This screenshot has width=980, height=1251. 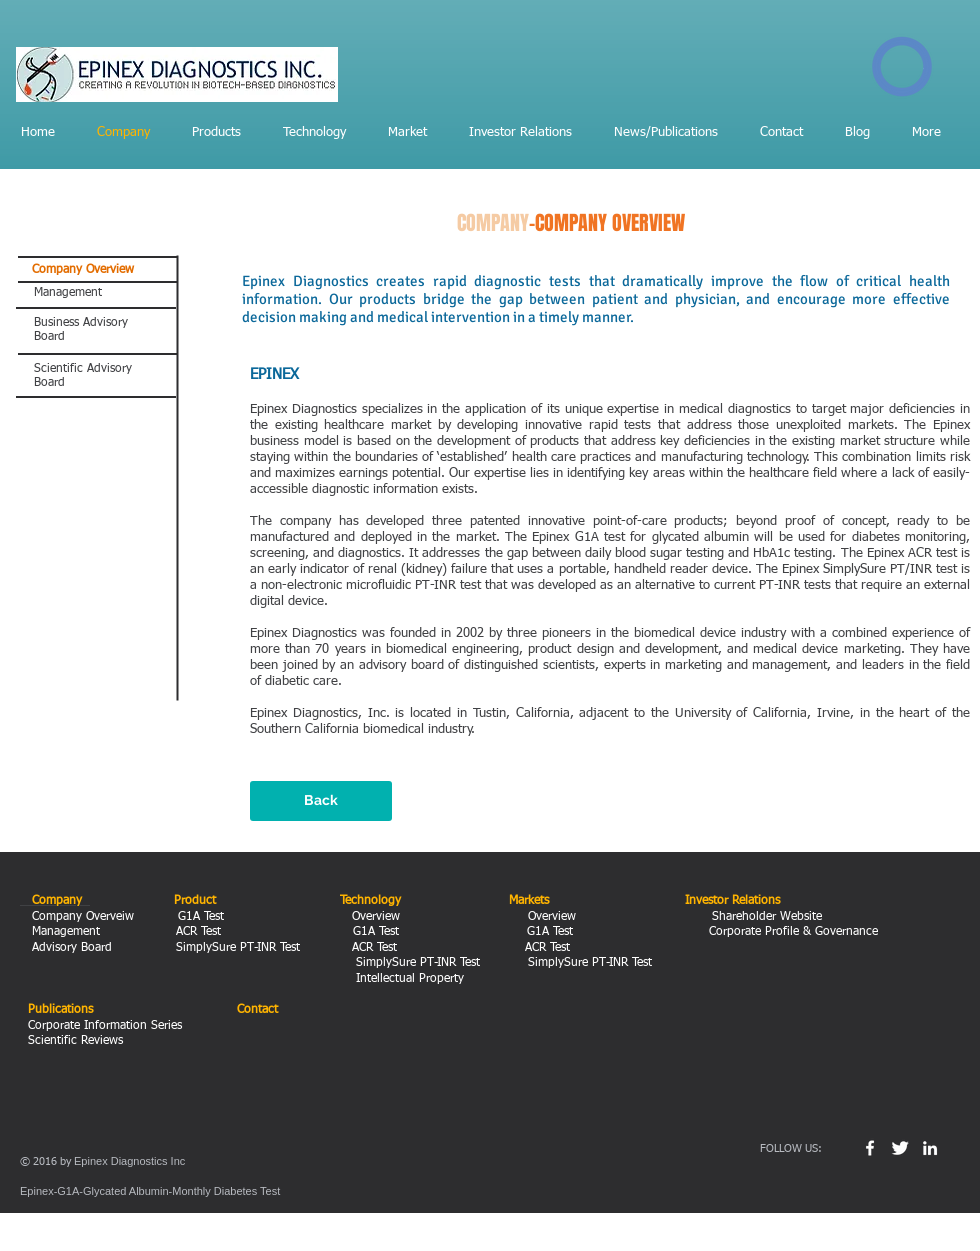 I want to click on SimplySure PT-INR Test, so click(x=236, y=948).